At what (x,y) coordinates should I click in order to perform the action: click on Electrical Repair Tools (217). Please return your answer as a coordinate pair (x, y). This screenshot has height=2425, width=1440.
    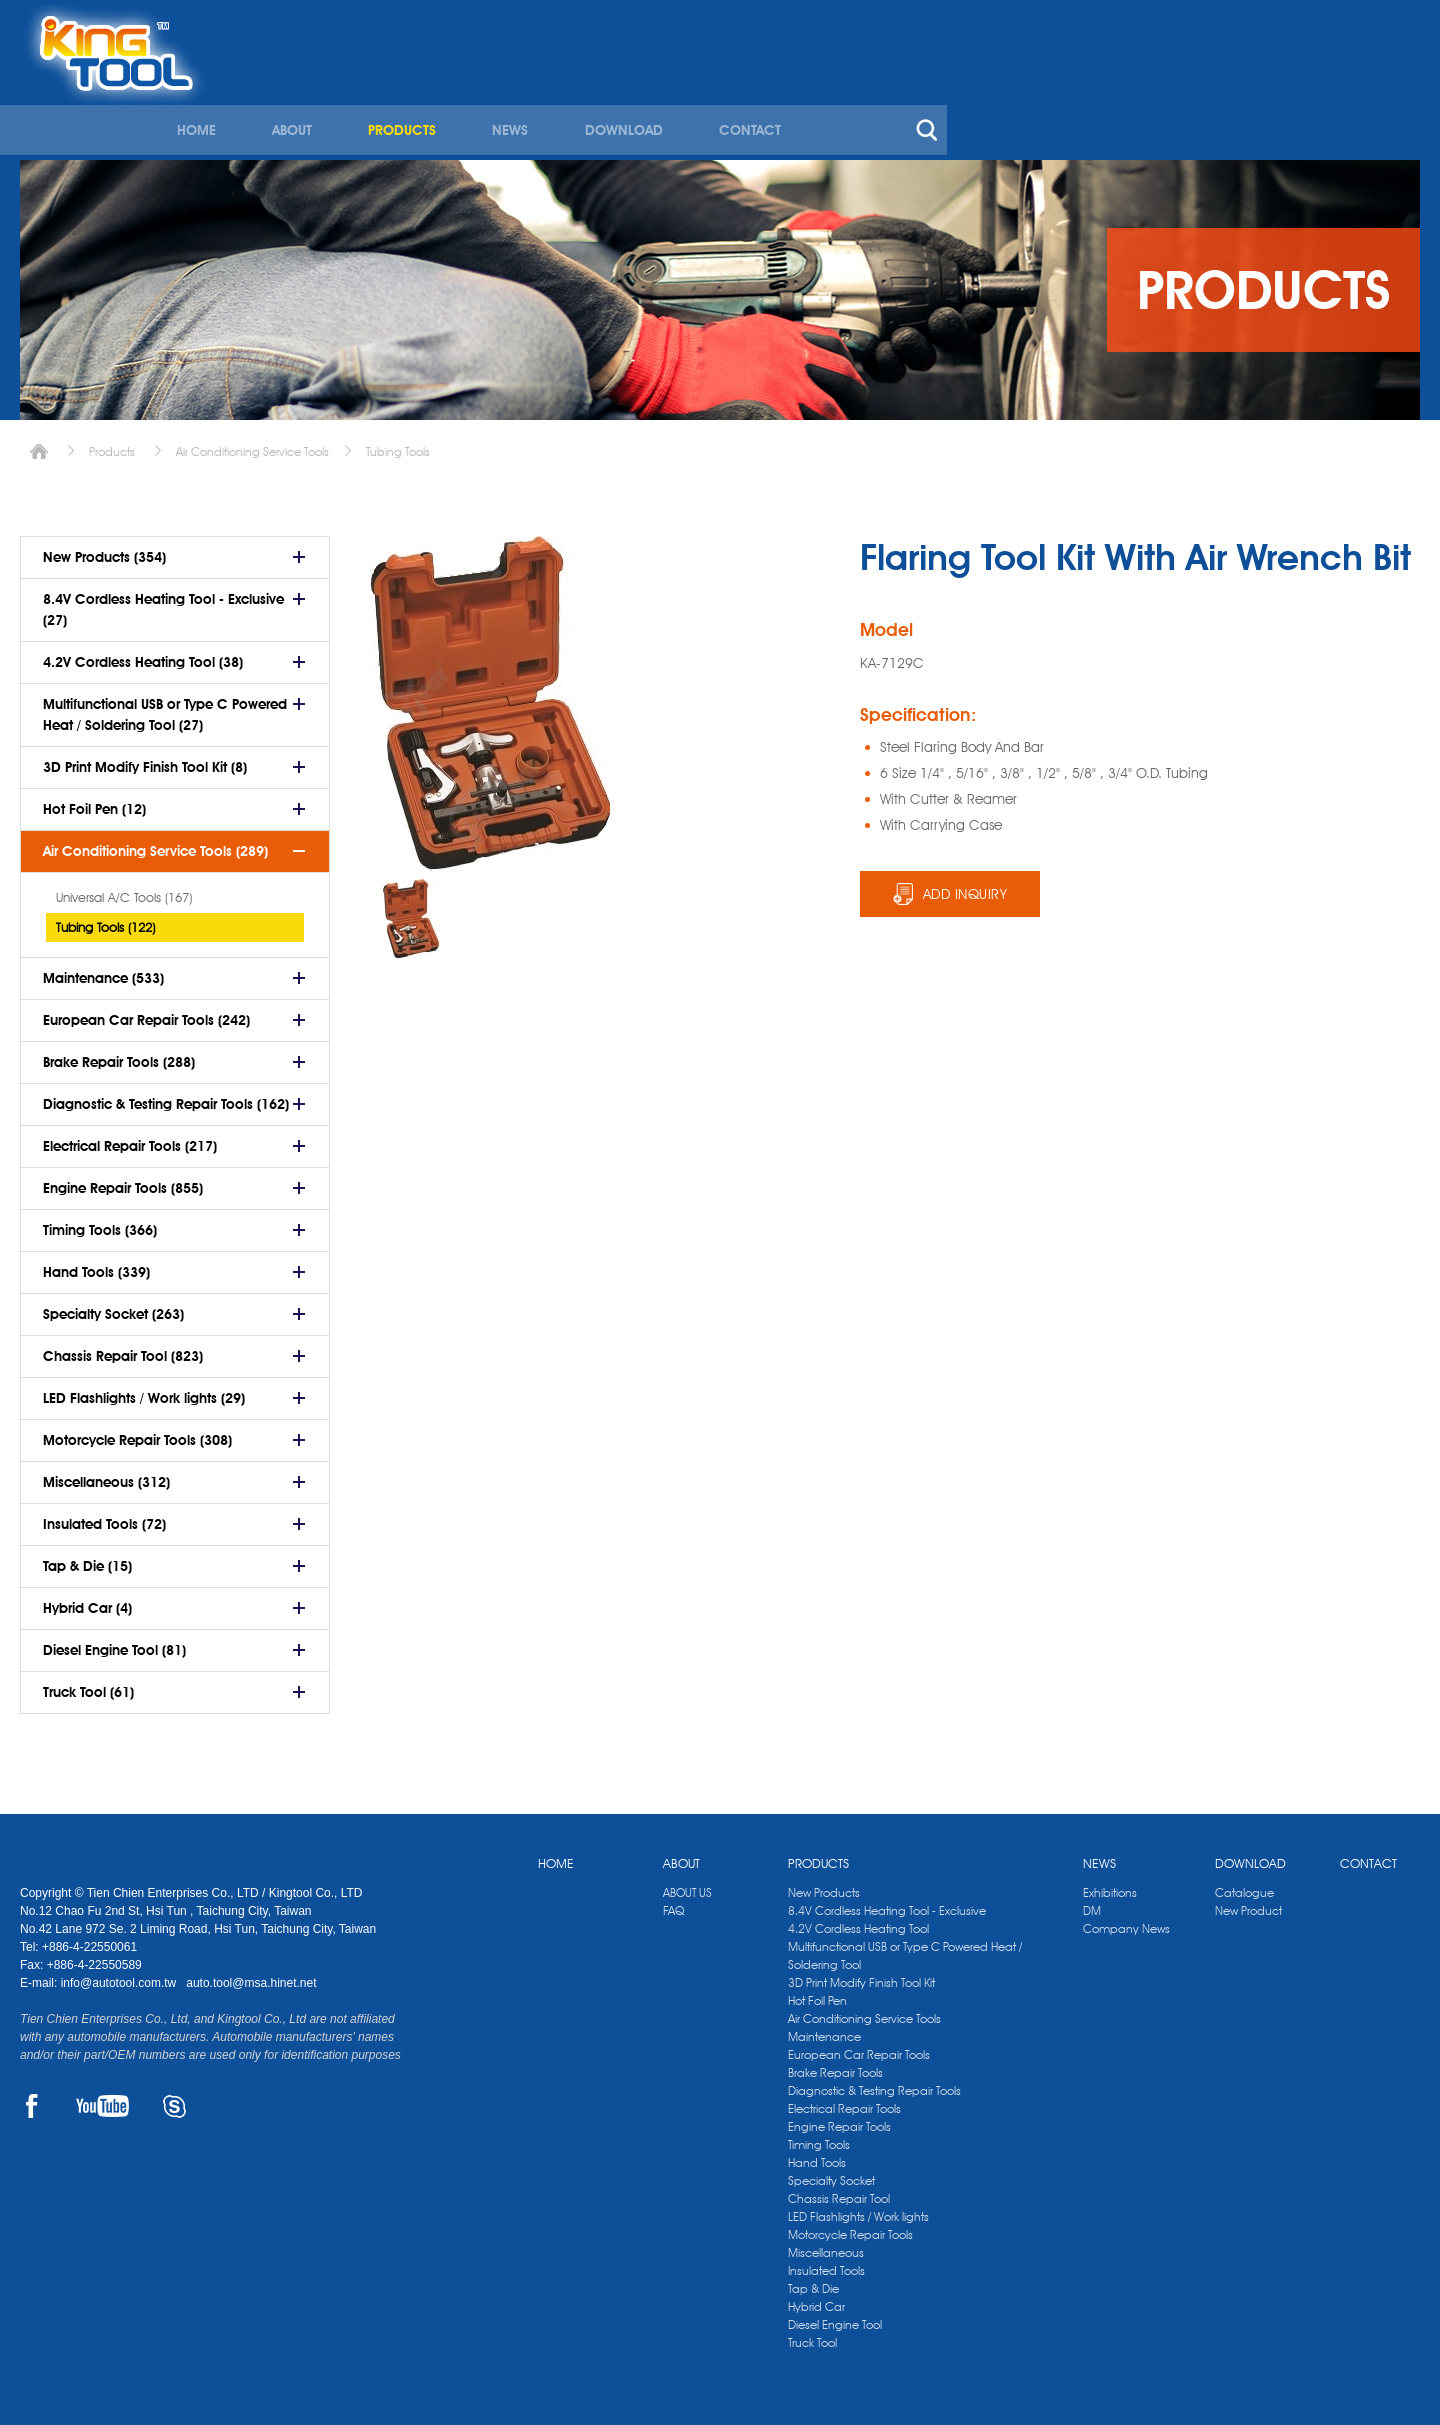
    Looking at the image, I should click on (130, 1139).